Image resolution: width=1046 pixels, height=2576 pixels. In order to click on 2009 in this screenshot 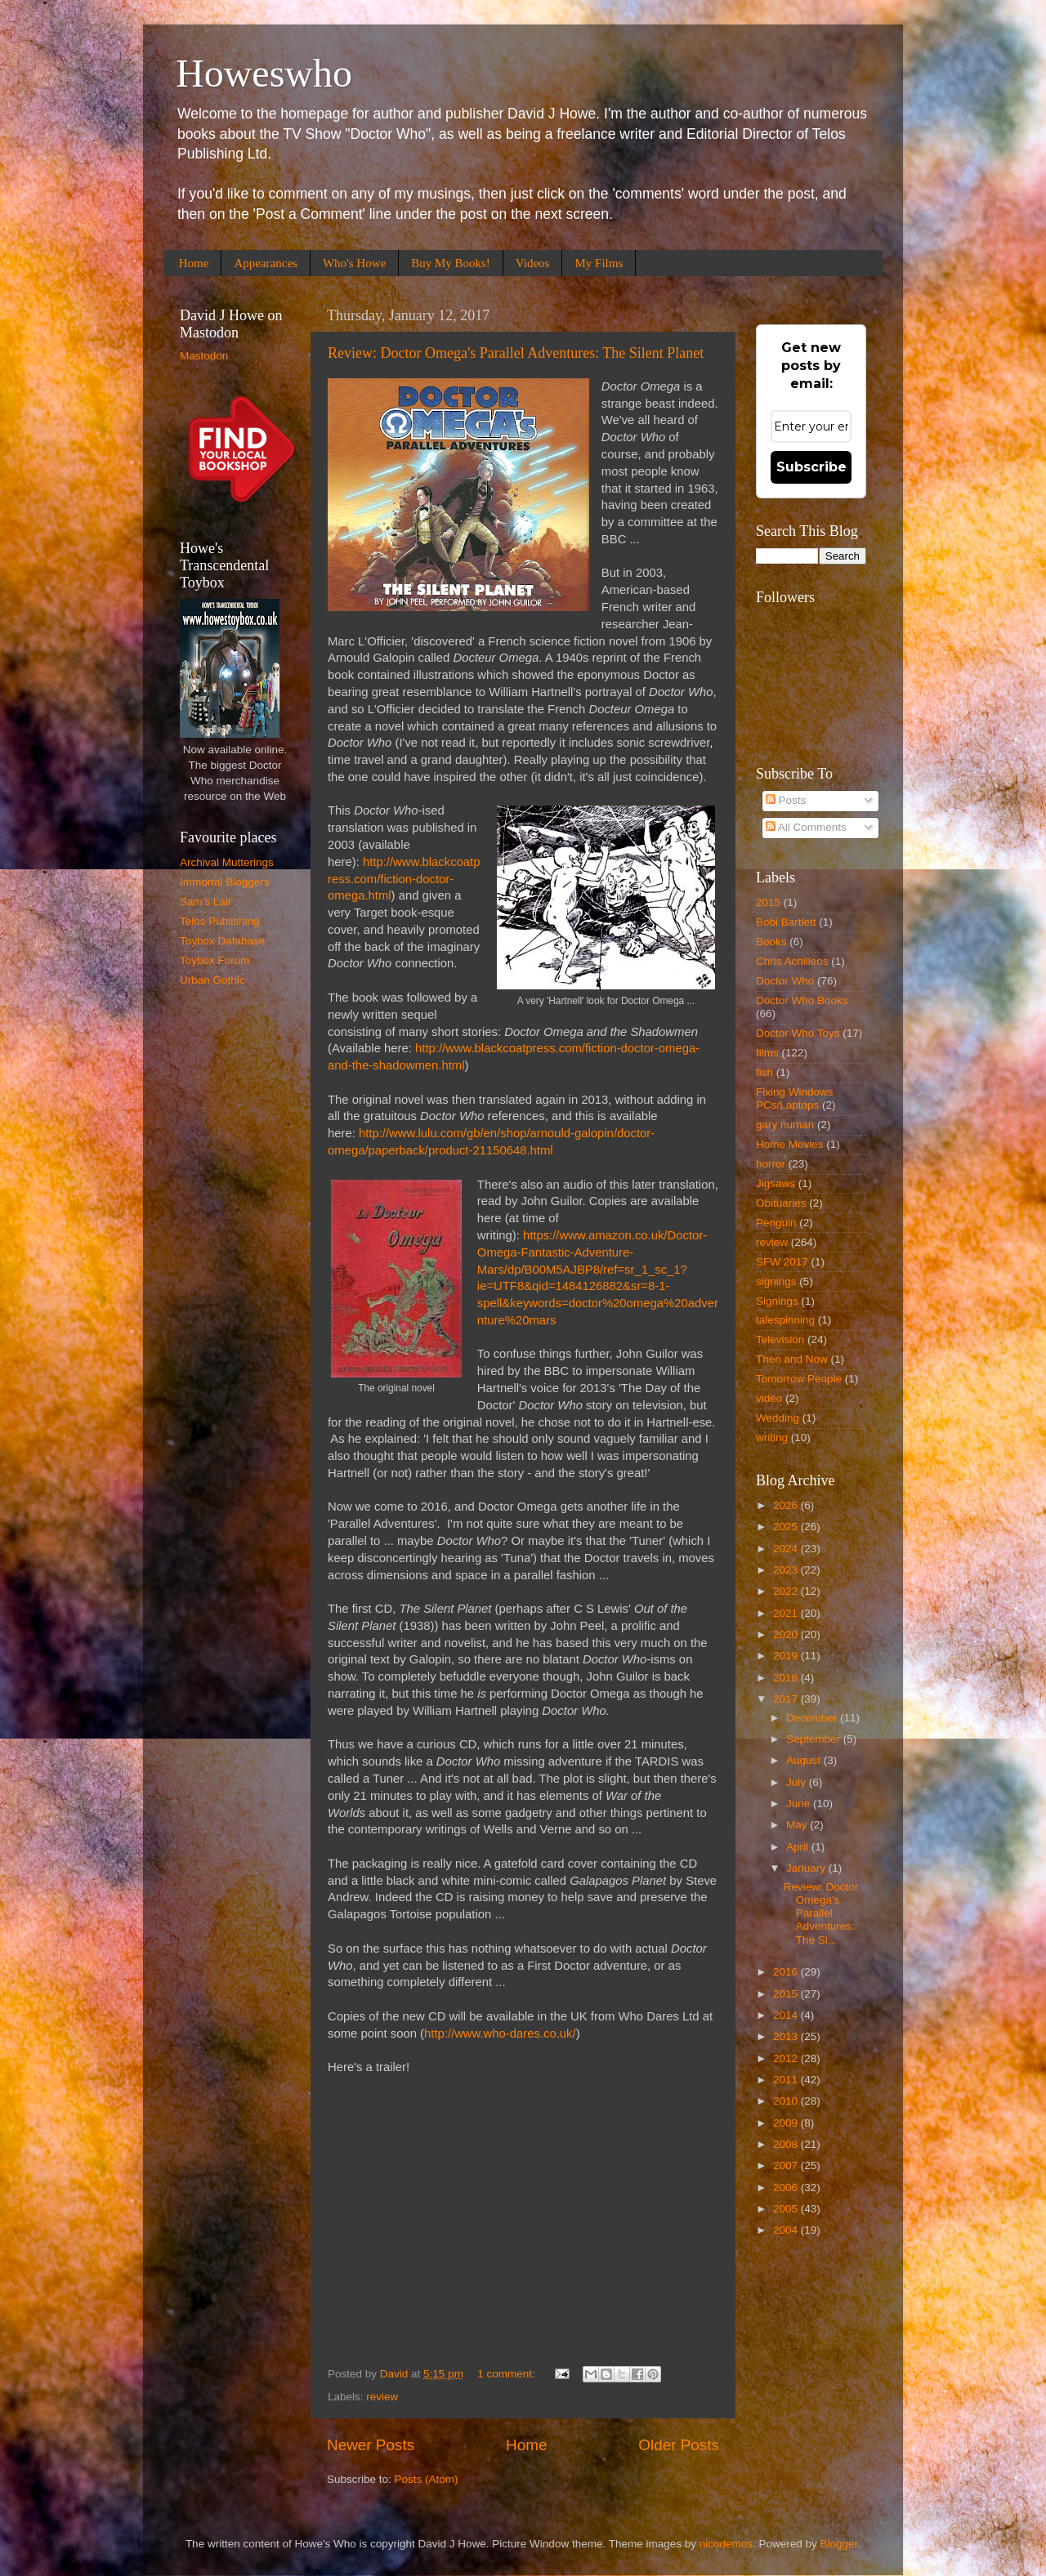, I will do `click(787, 2123)`.